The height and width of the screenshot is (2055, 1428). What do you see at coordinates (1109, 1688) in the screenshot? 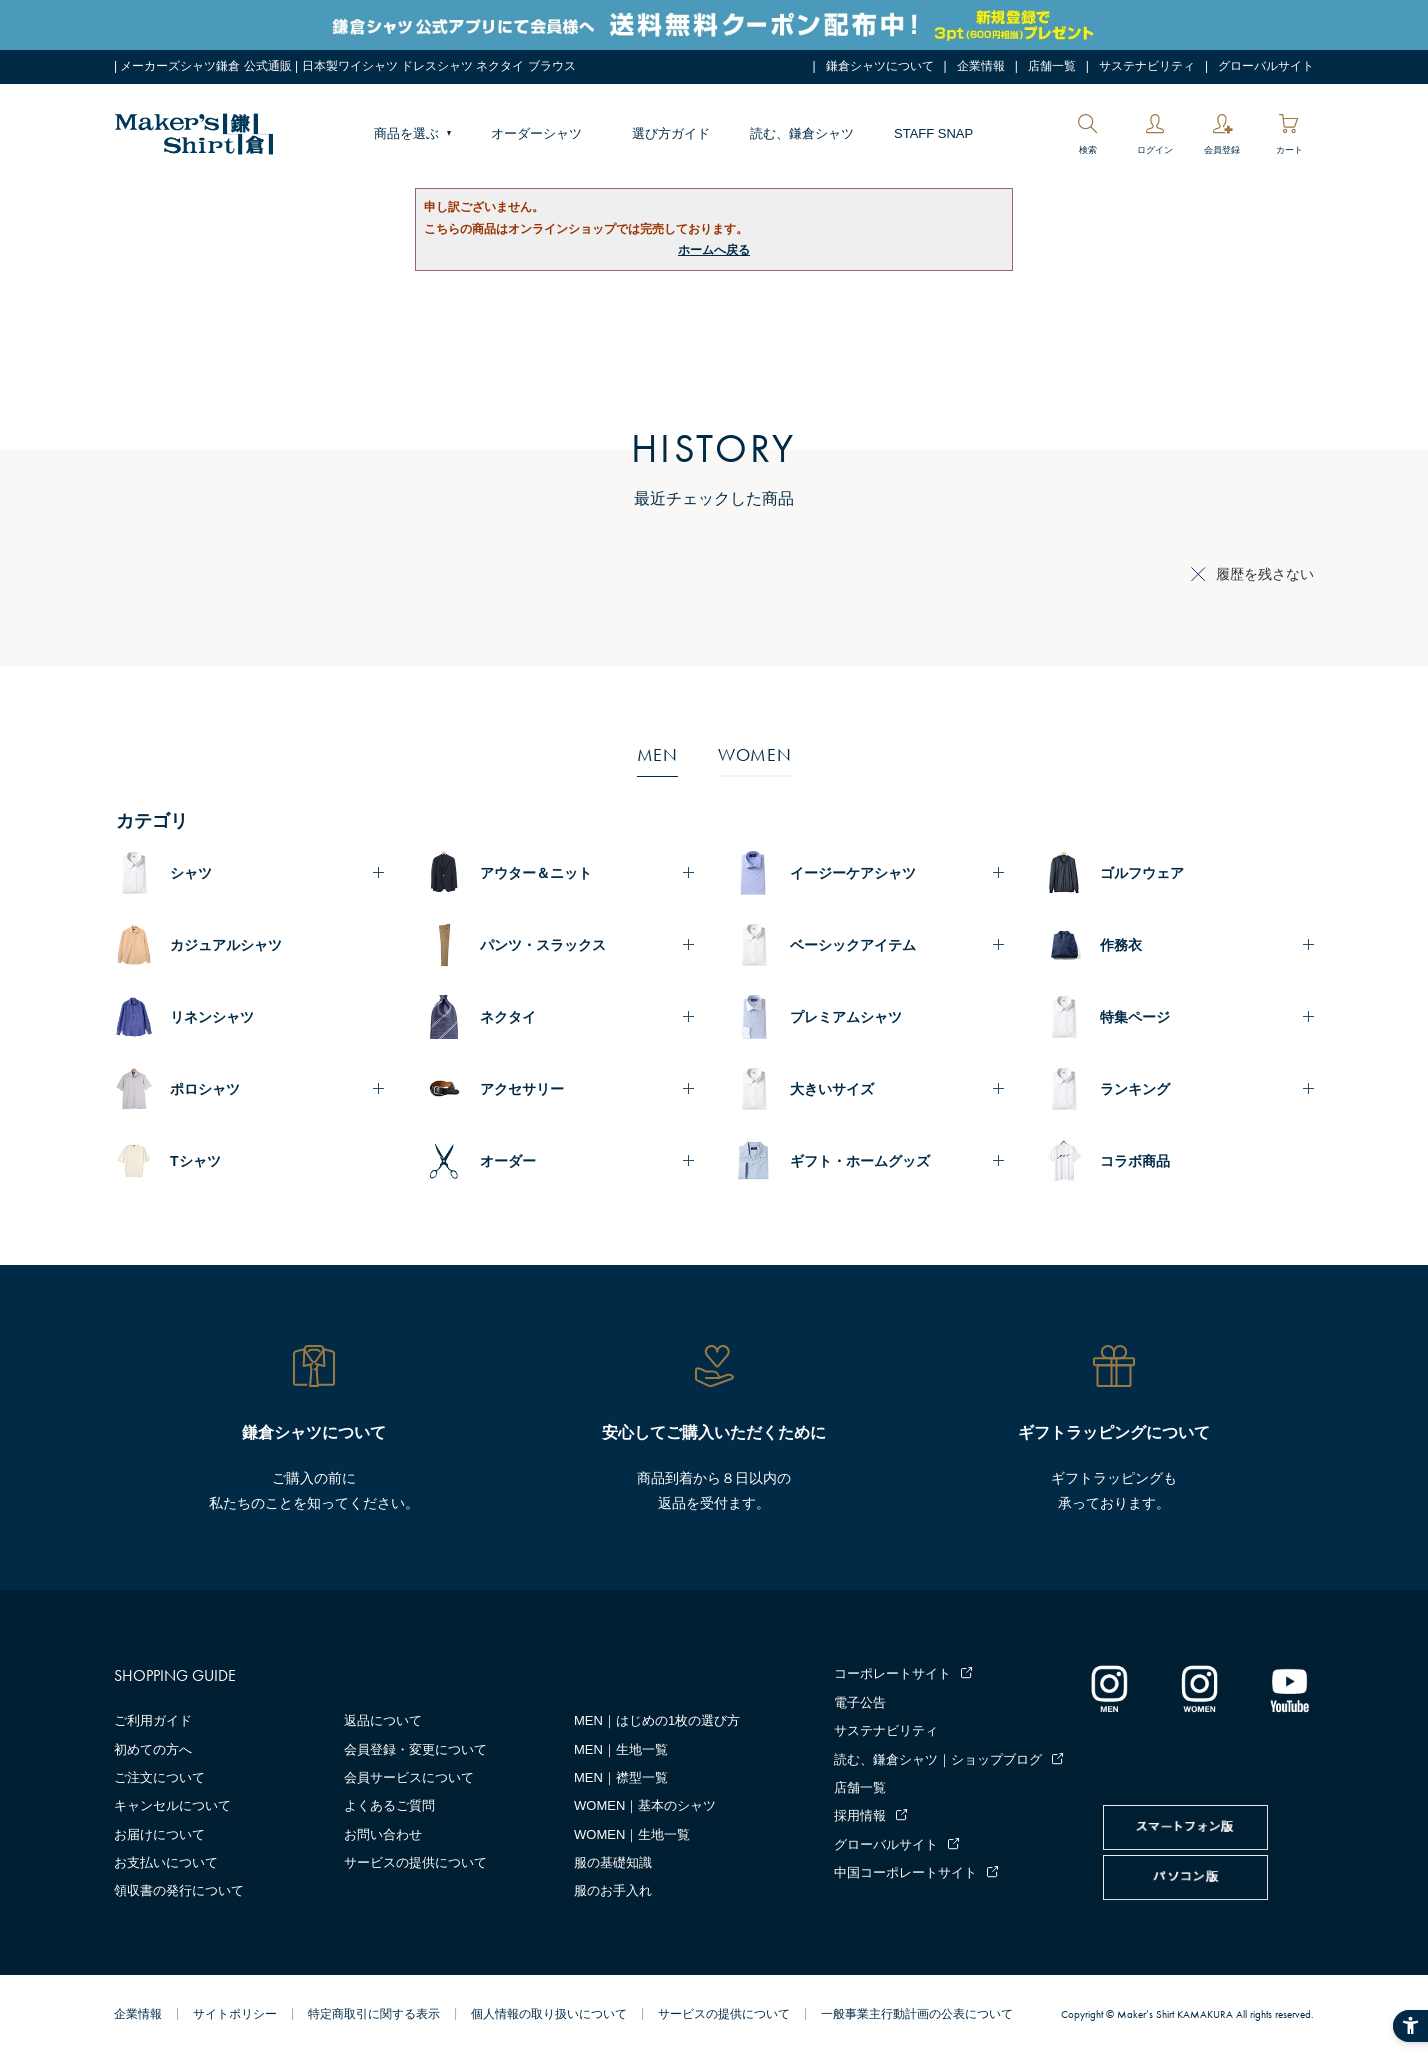
I see `[インスタグラム｜メンズ - Open in New Tab]` at bounding box center [1109, 1688].